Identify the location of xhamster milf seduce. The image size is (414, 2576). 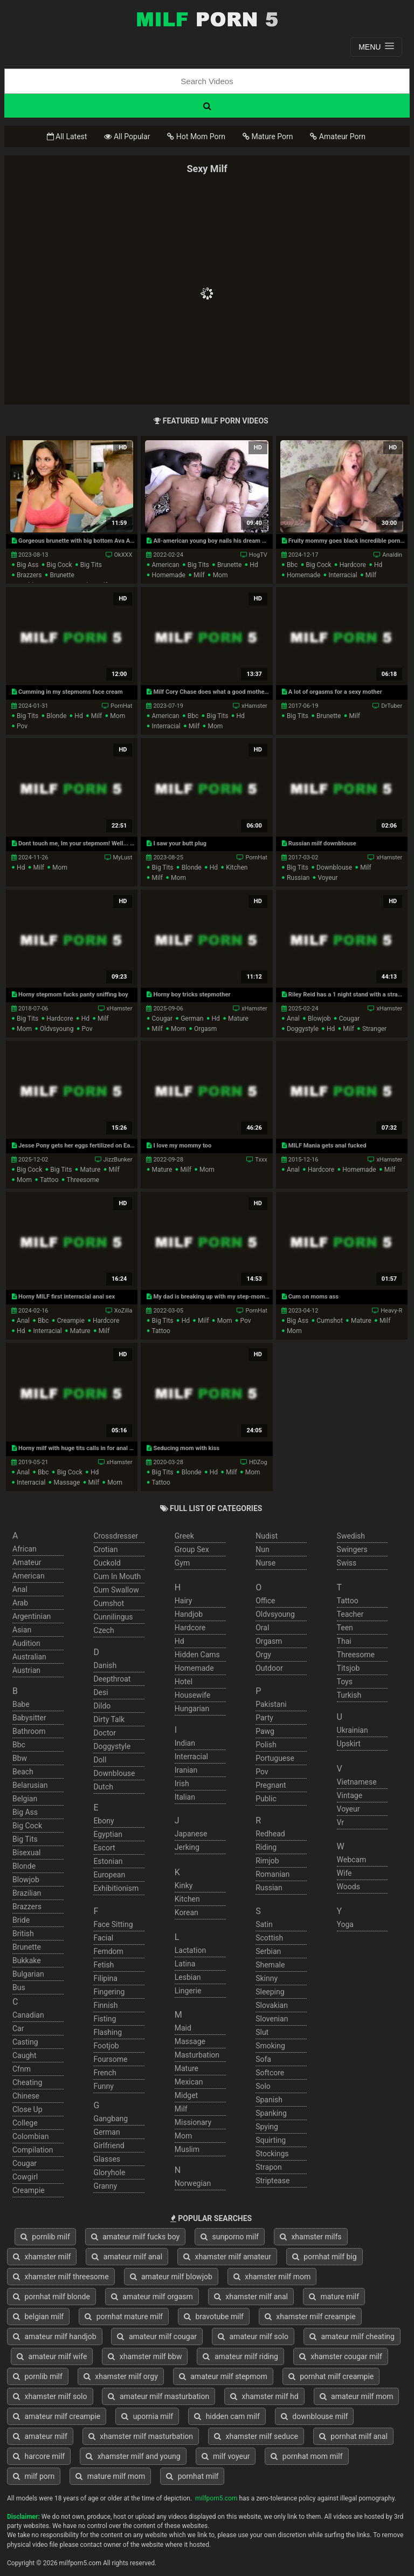
(256, 2436).